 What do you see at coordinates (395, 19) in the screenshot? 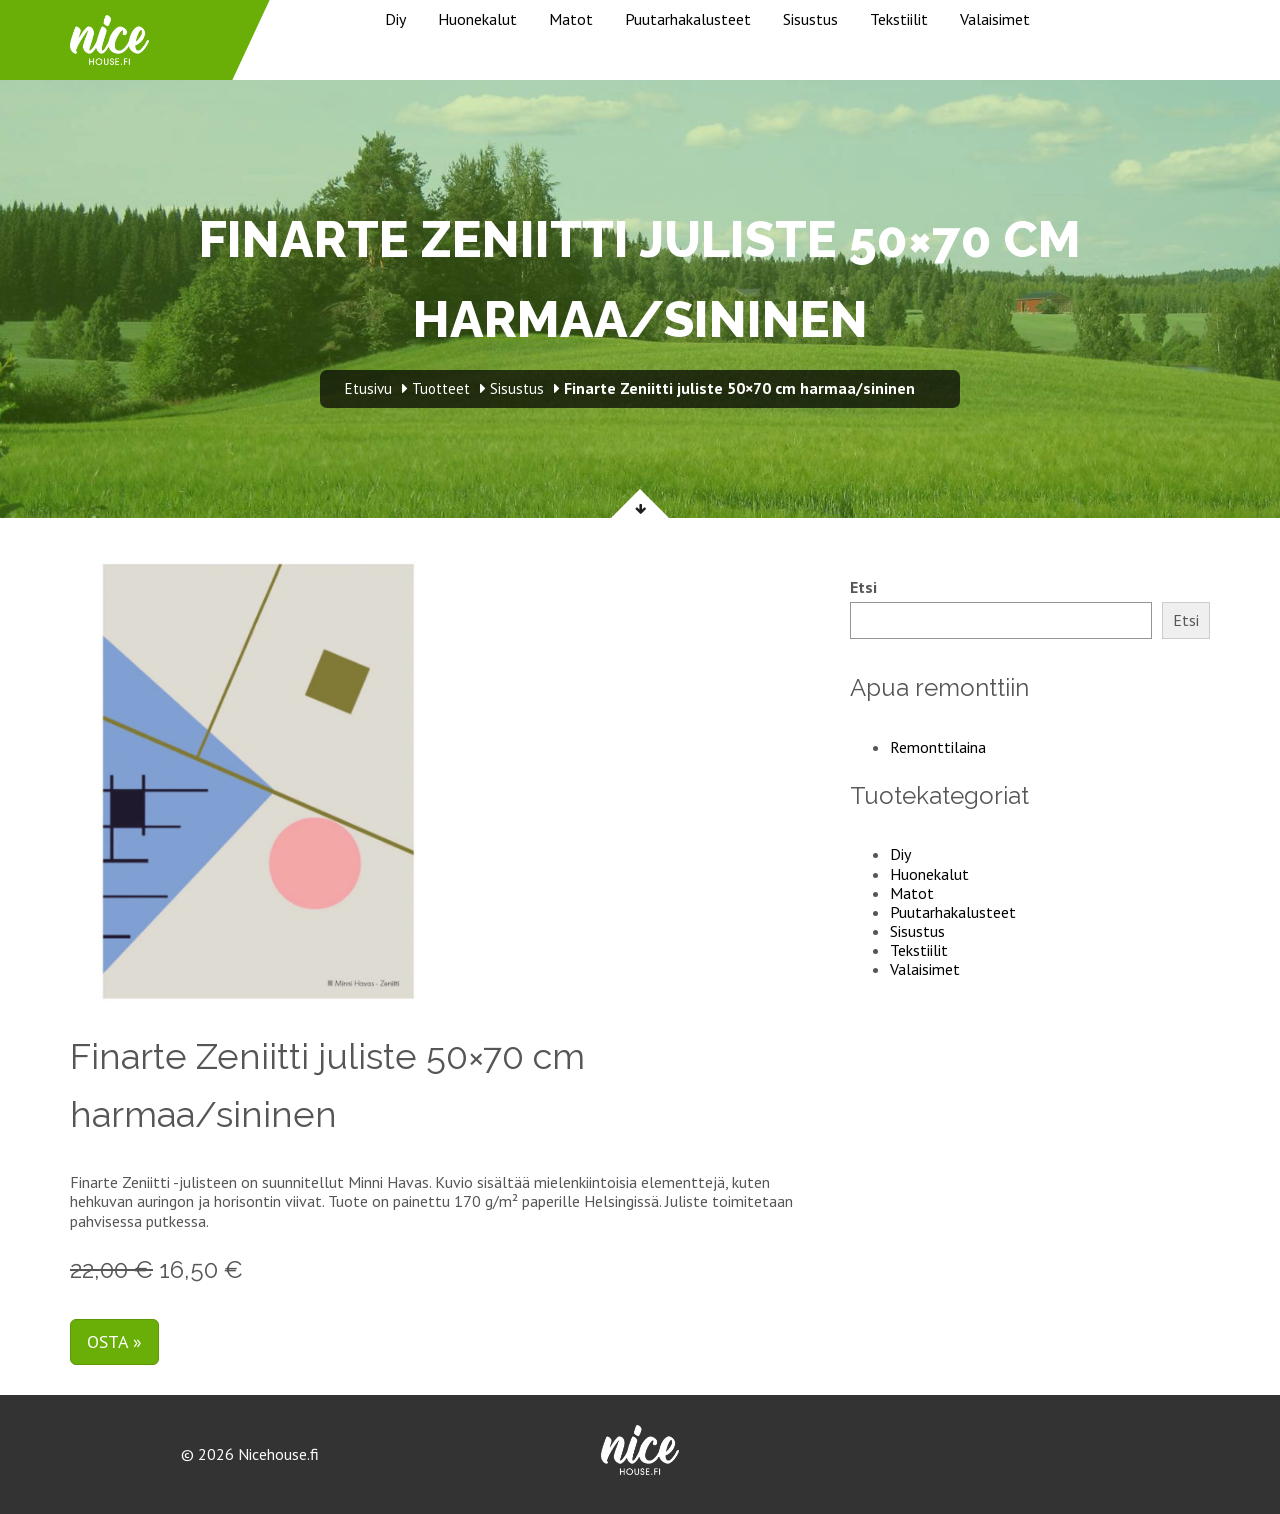
I see `Diy` at bounding box center [395, 19].